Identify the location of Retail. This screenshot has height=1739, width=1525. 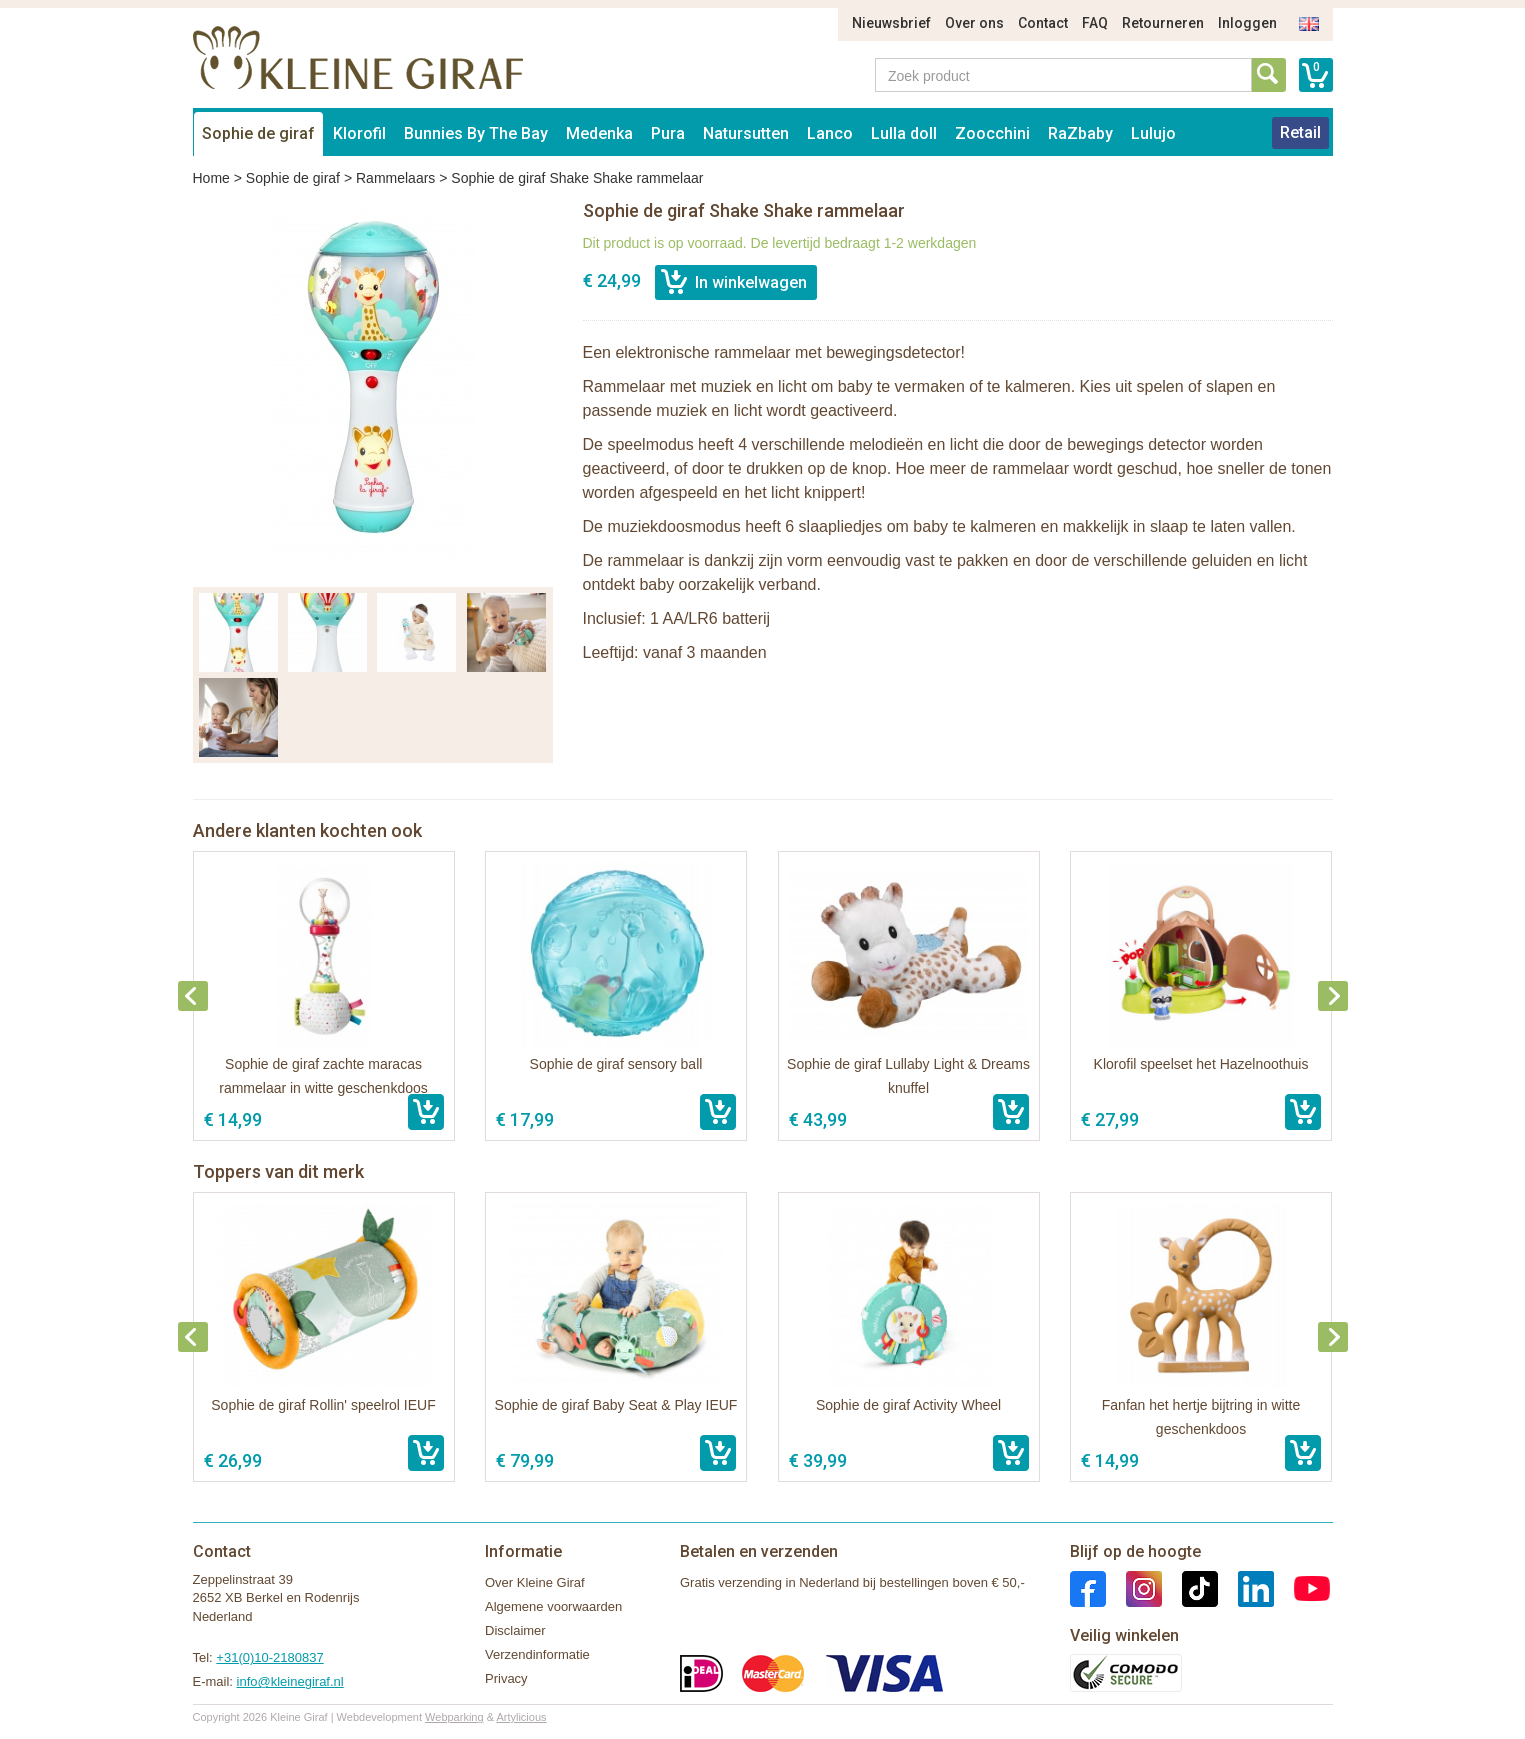
(1300, 132).